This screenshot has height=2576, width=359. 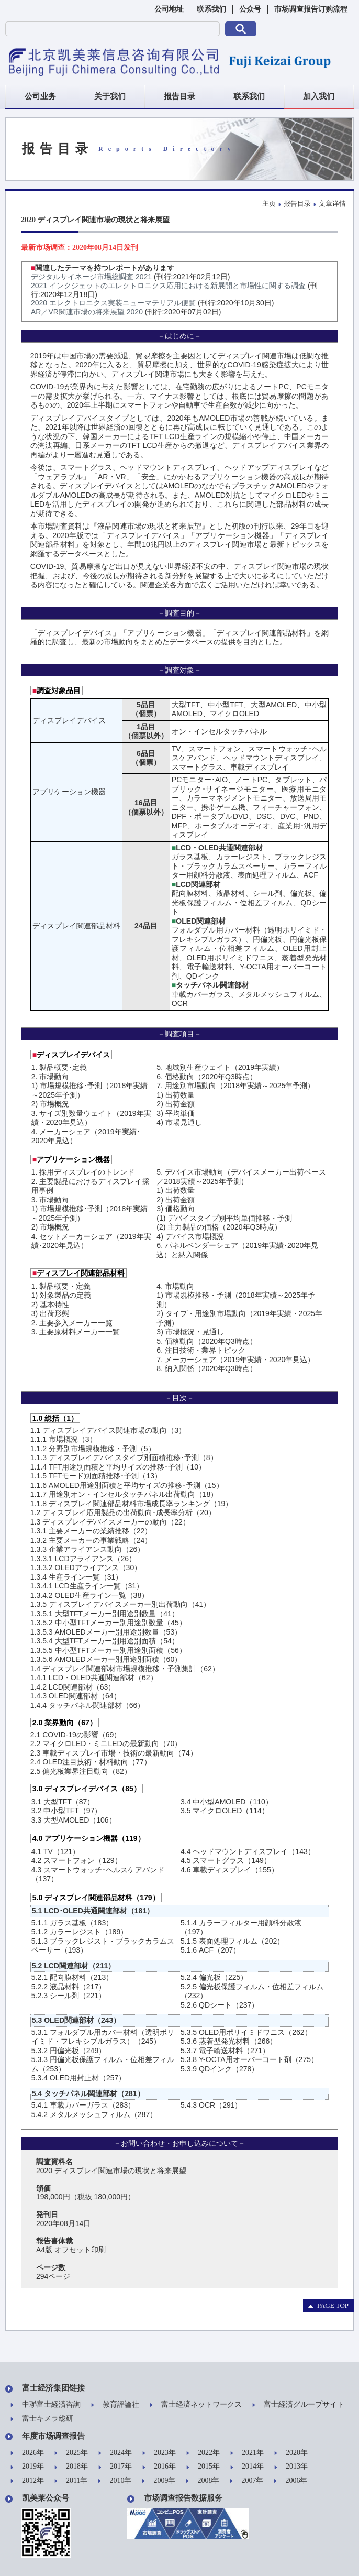 What do you see at coordinates (159, 2466) in the screenshot?
I see `2016年` at bounding box center [159, 2466].